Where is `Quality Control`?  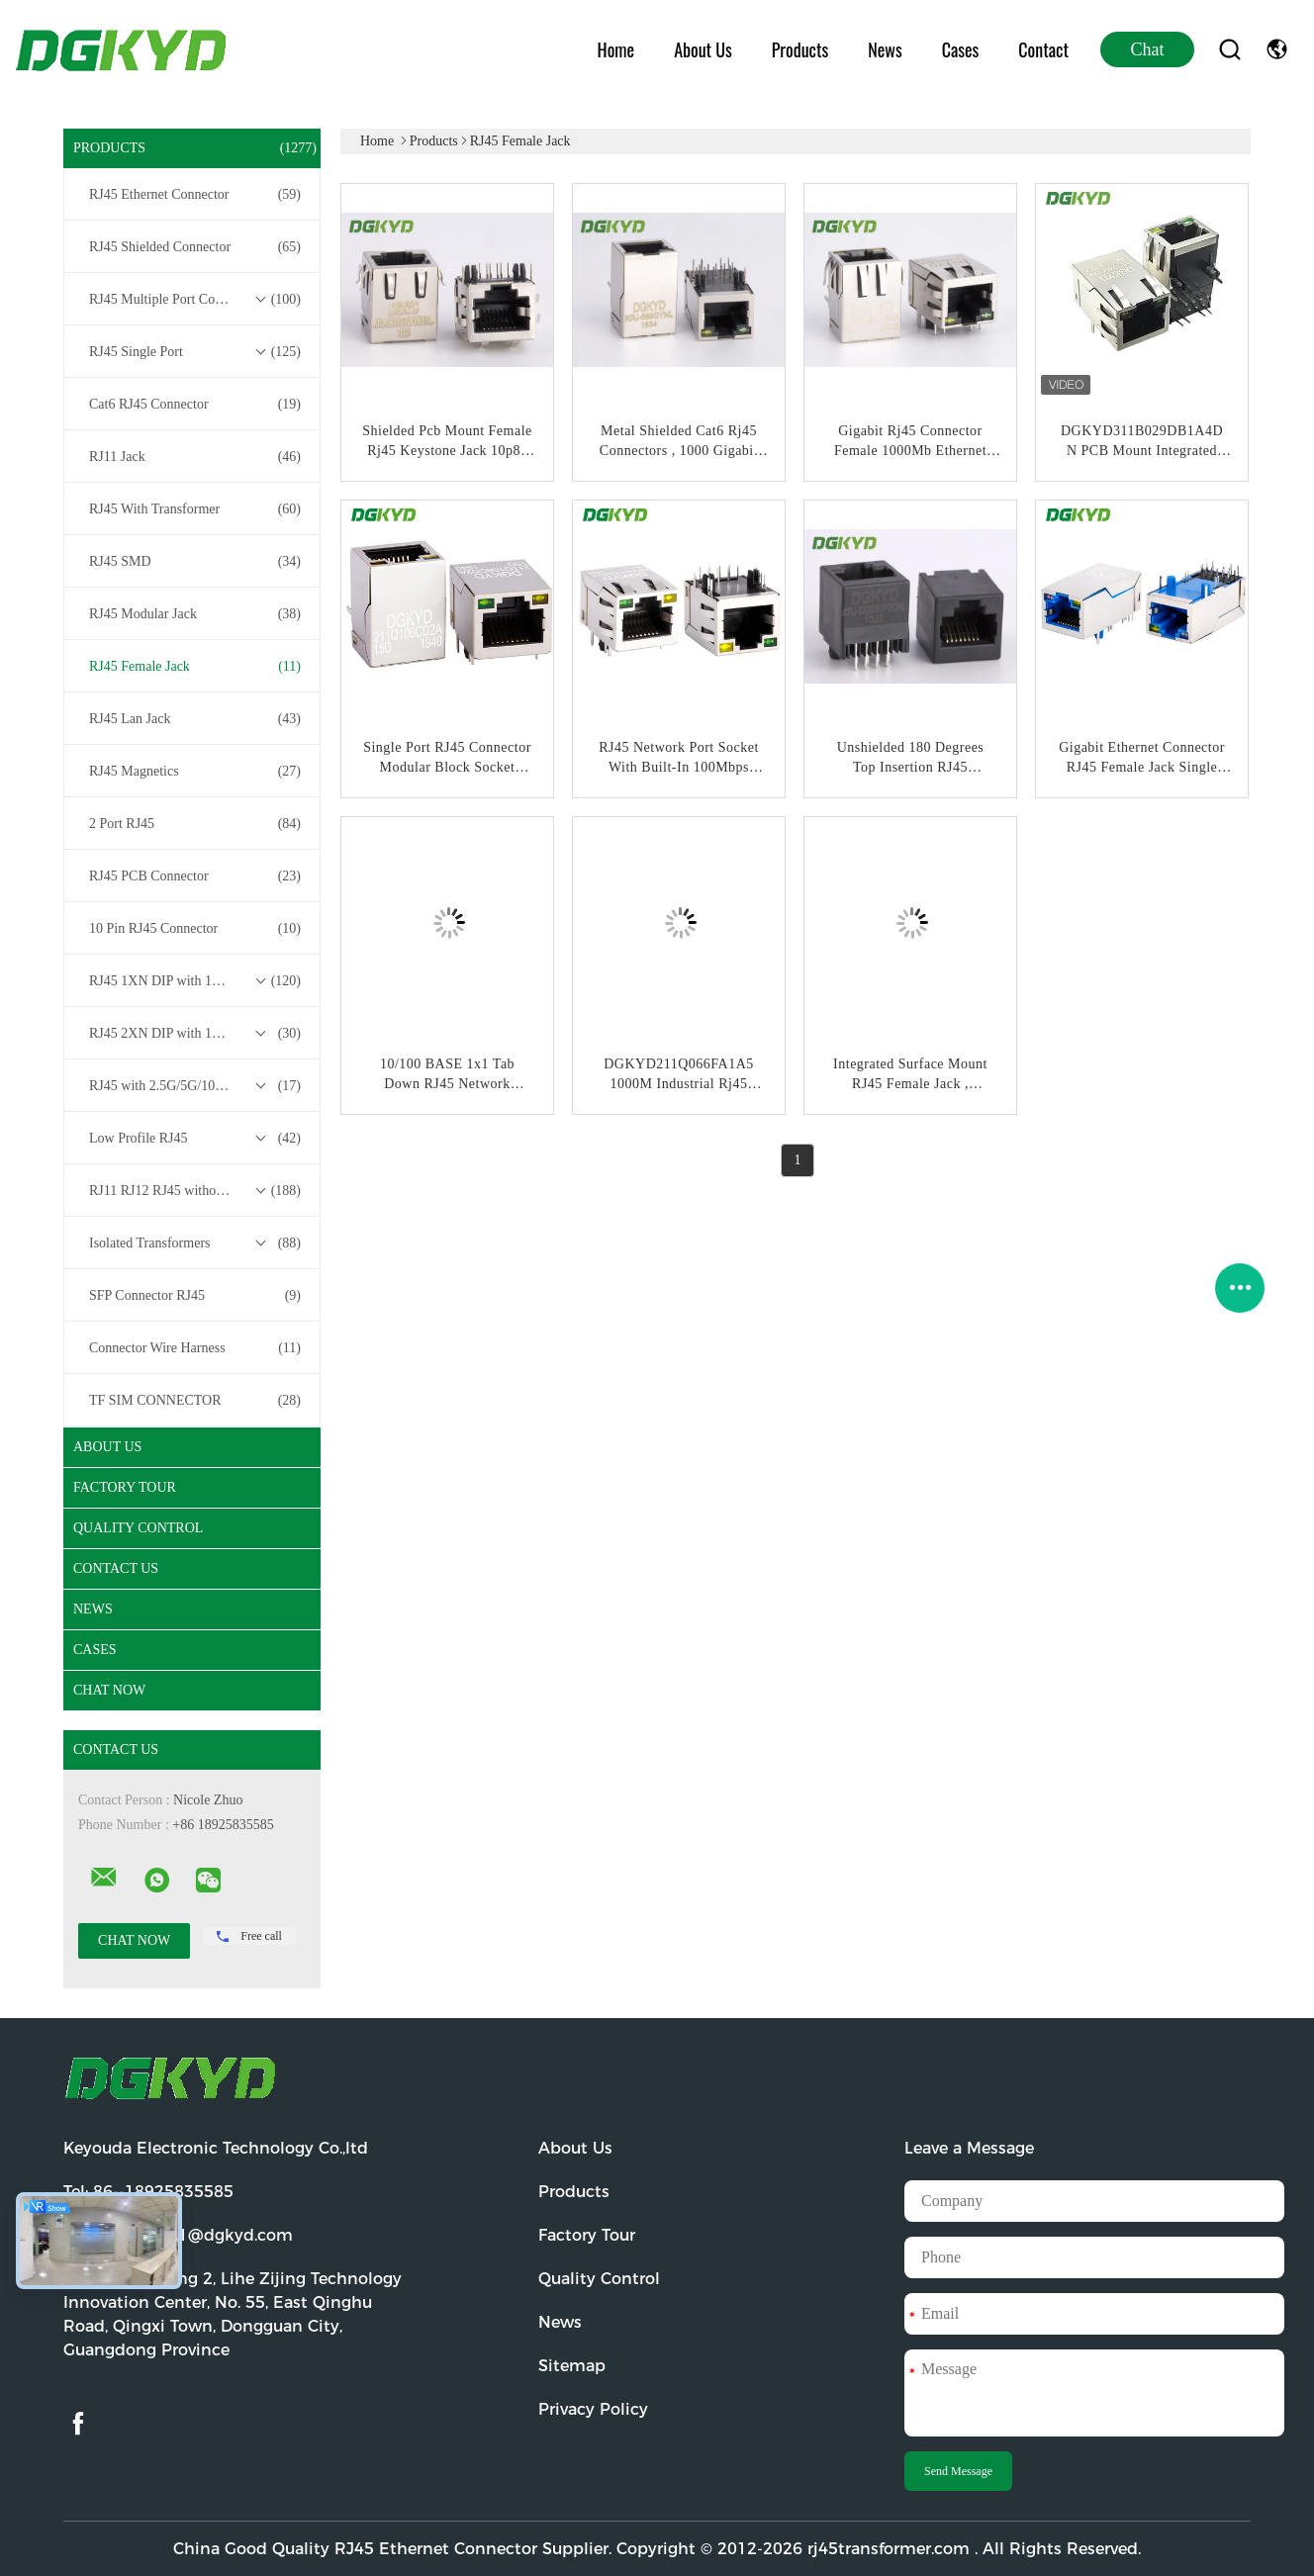 Quality Control is located at coordinates (138, 1527).